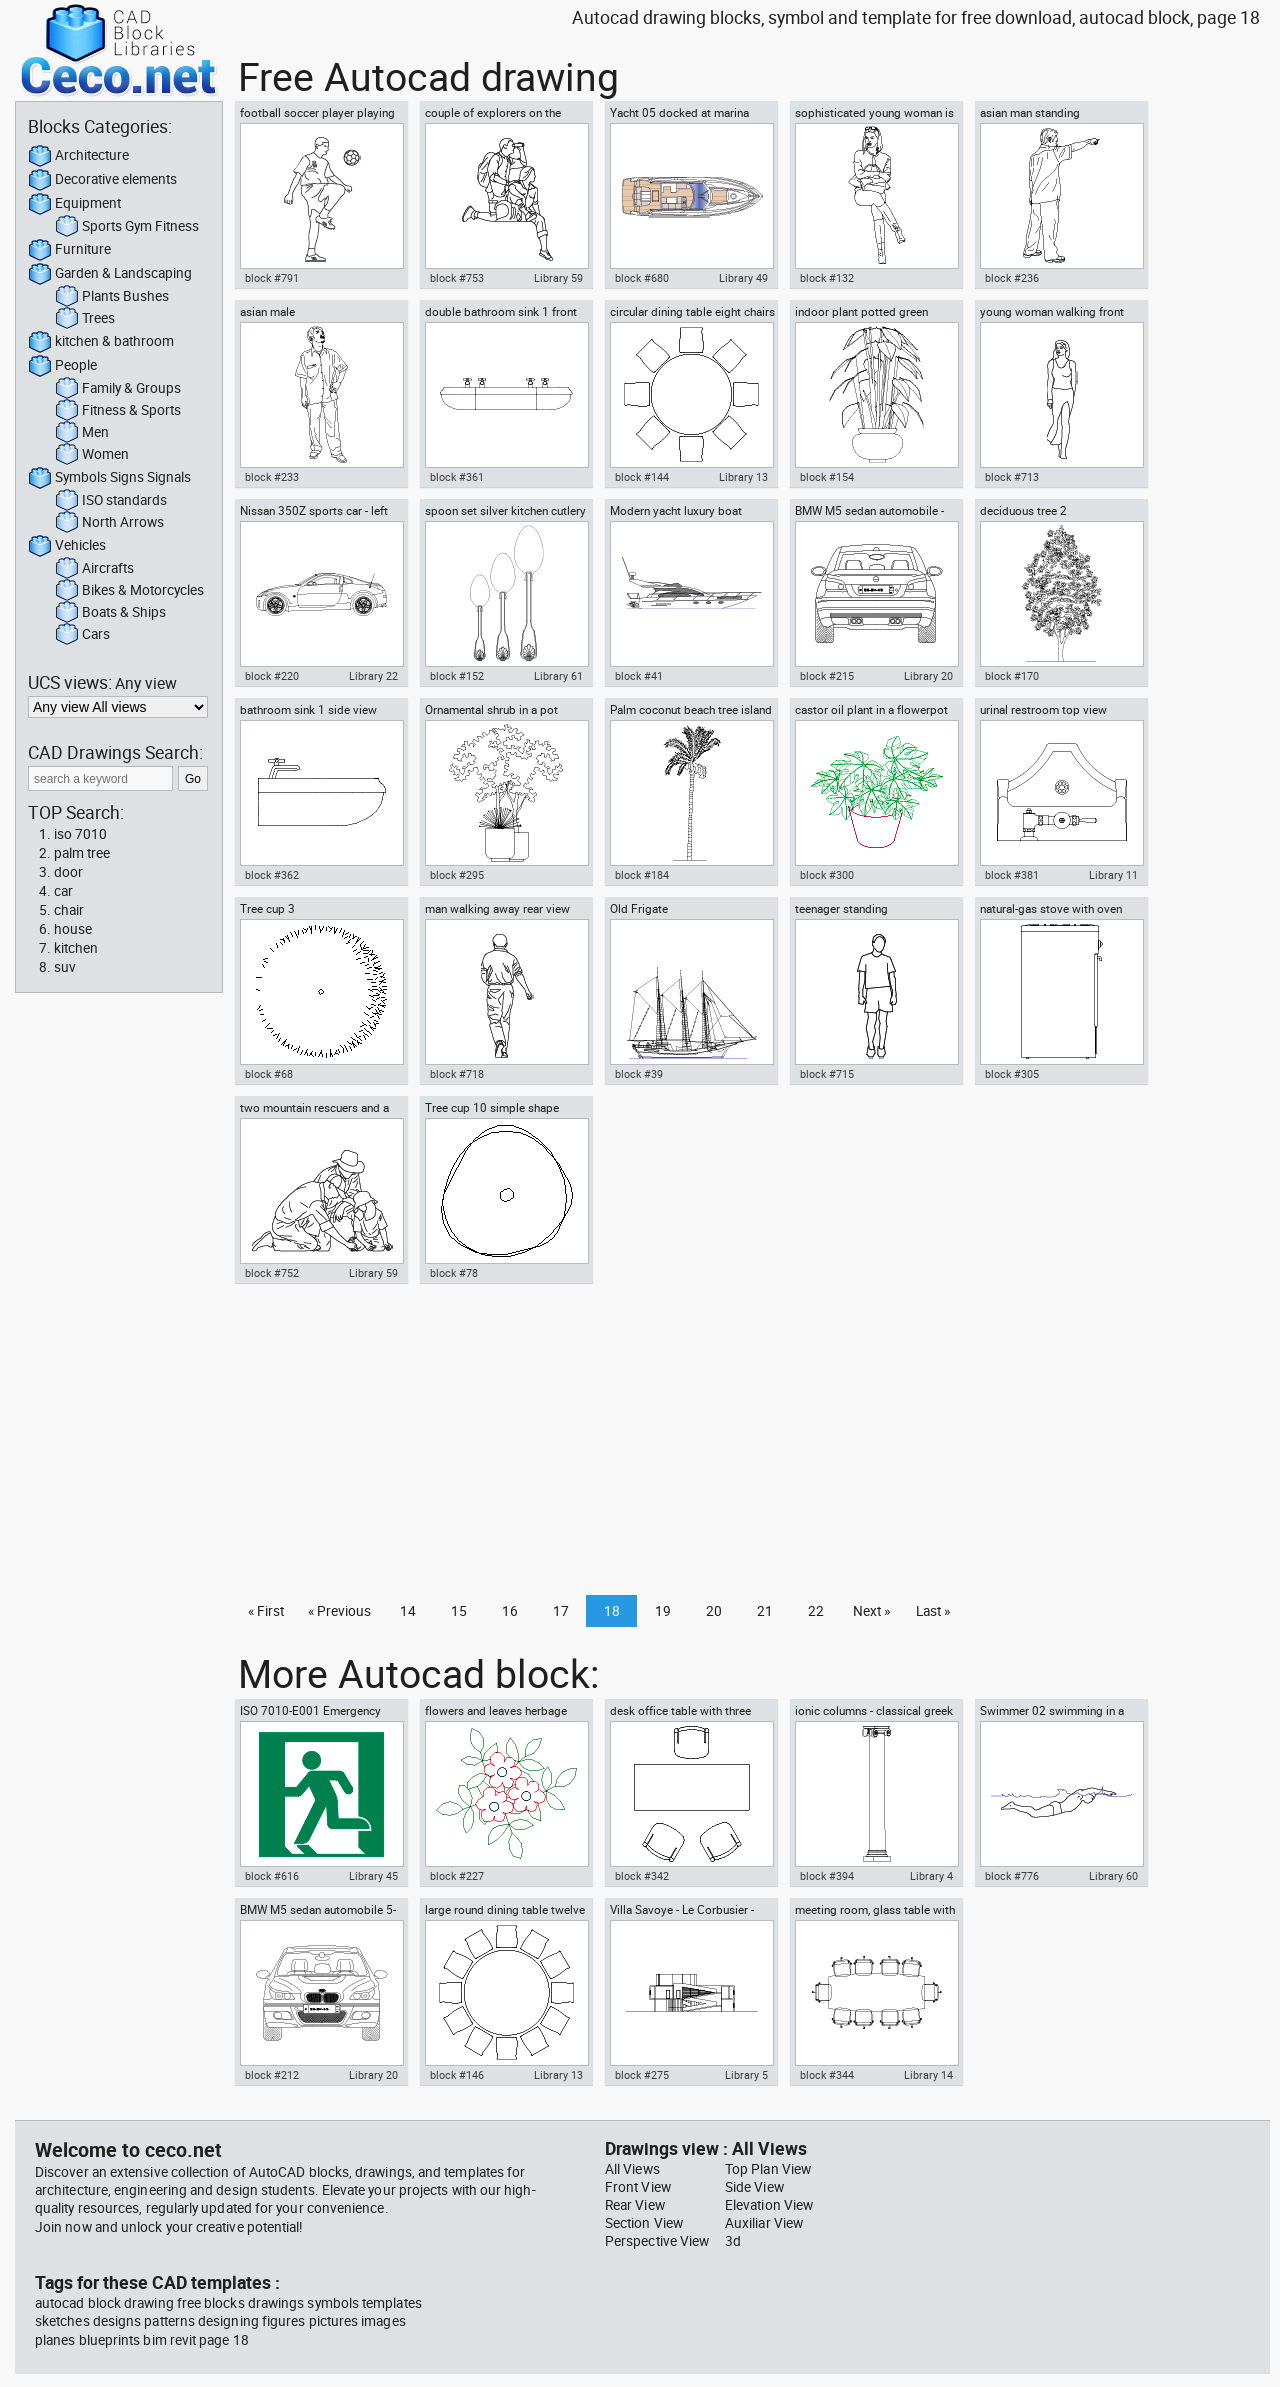 This screenshot has width=1280, height=2387. What do you see at coordinates (1113, 1876) in the screenshot?
I see `Library 60` at bounding box center [1113, 1876].